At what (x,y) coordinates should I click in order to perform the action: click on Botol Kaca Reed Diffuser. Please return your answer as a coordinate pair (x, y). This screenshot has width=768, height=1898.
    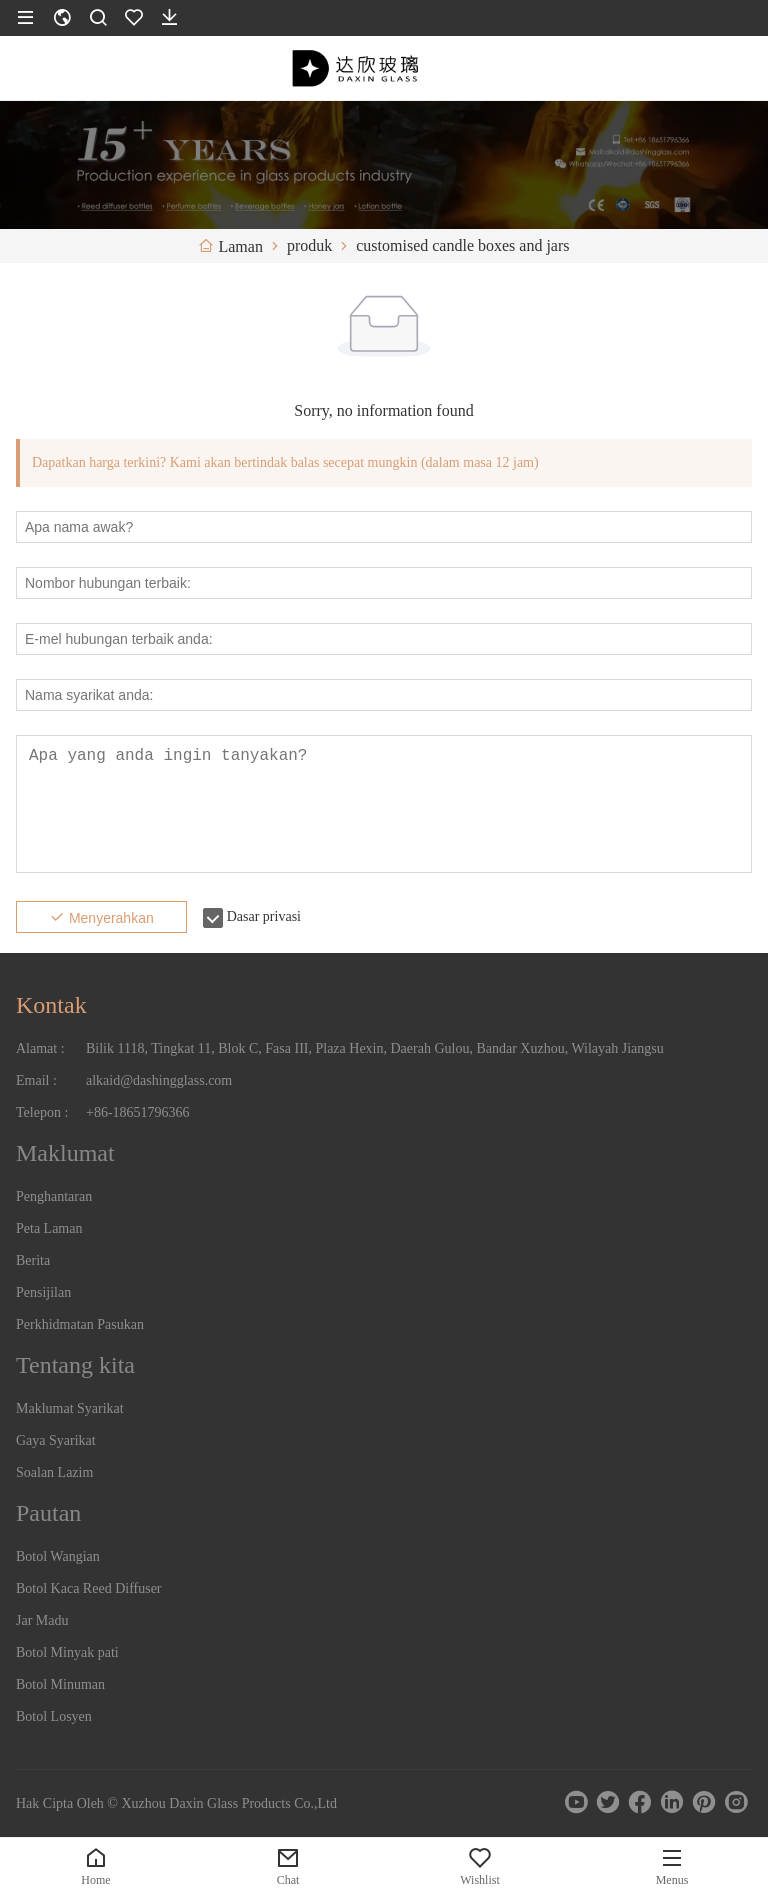
    Looking at the image, I should click on (89, 1588).